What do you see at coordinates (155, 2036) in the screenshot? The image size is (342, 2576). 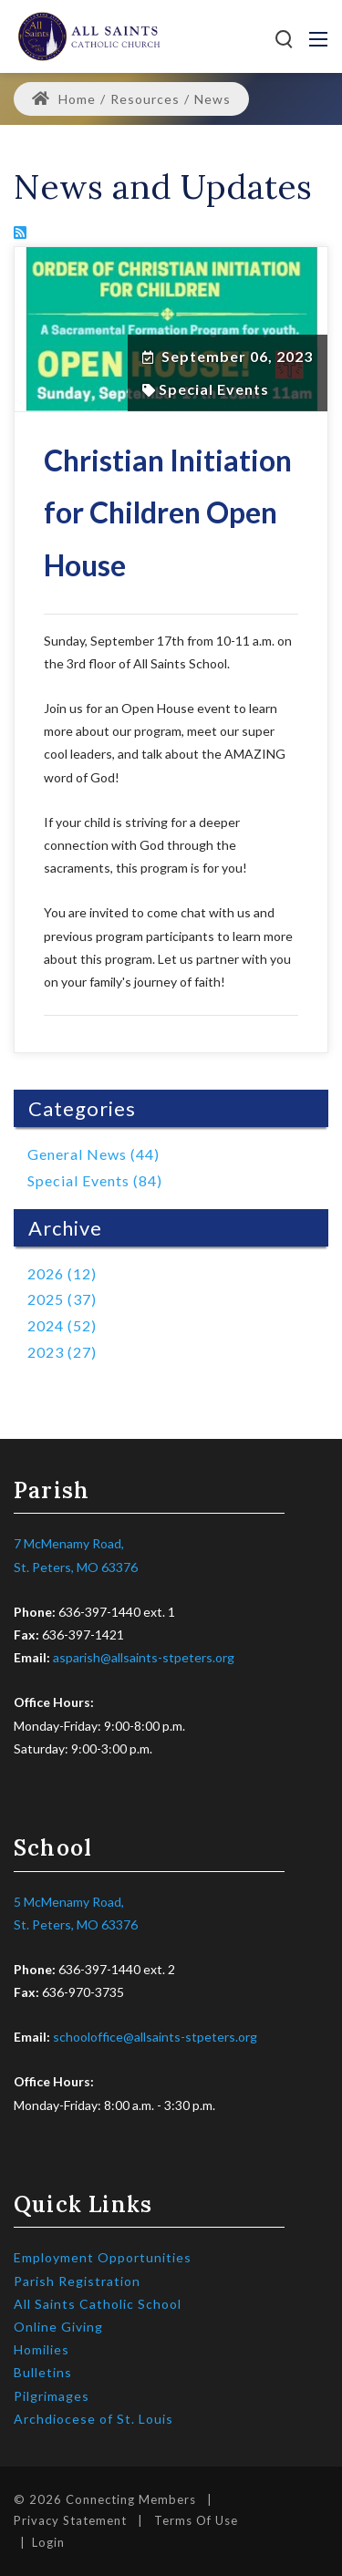 I see `schooloffice@allsaints-stpeters.org` at bounding box center [155, 2036].